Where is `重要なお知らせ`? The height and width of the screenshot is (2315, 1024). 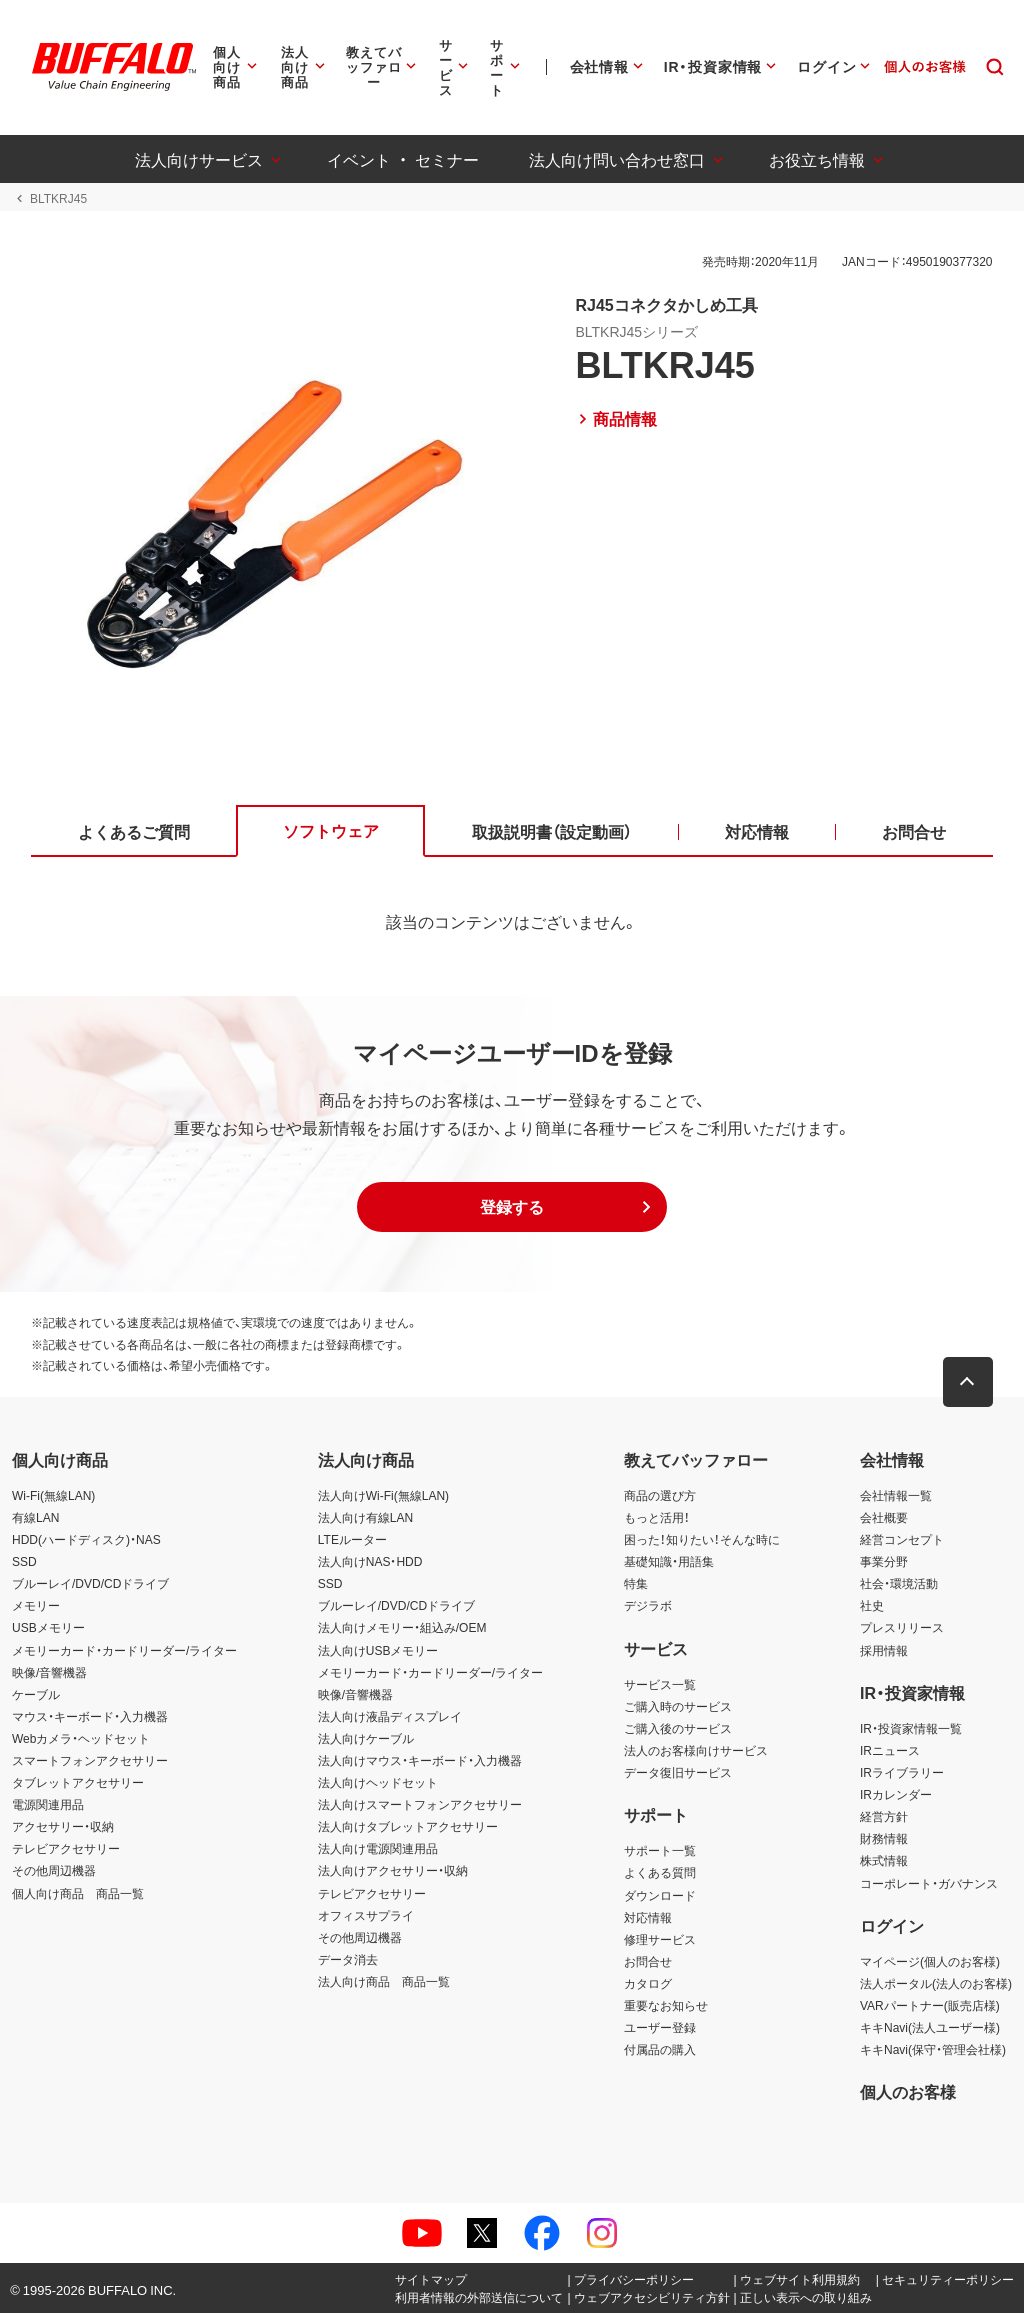
重要なお知らせ is located at coordinates (666, 2006).